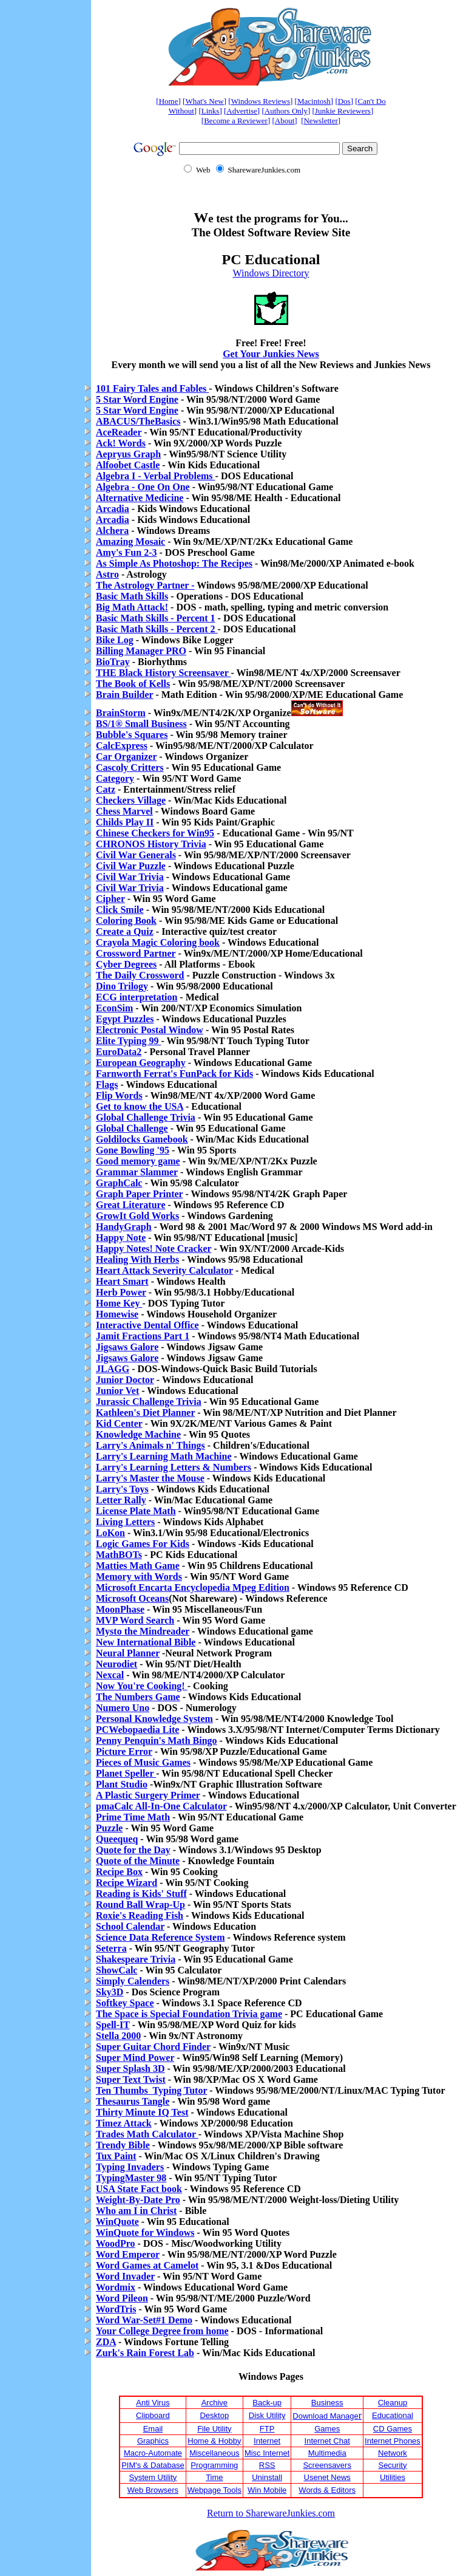 The image size is (466, 2576). I want to click on Web Browsers, so click(152, 2490).